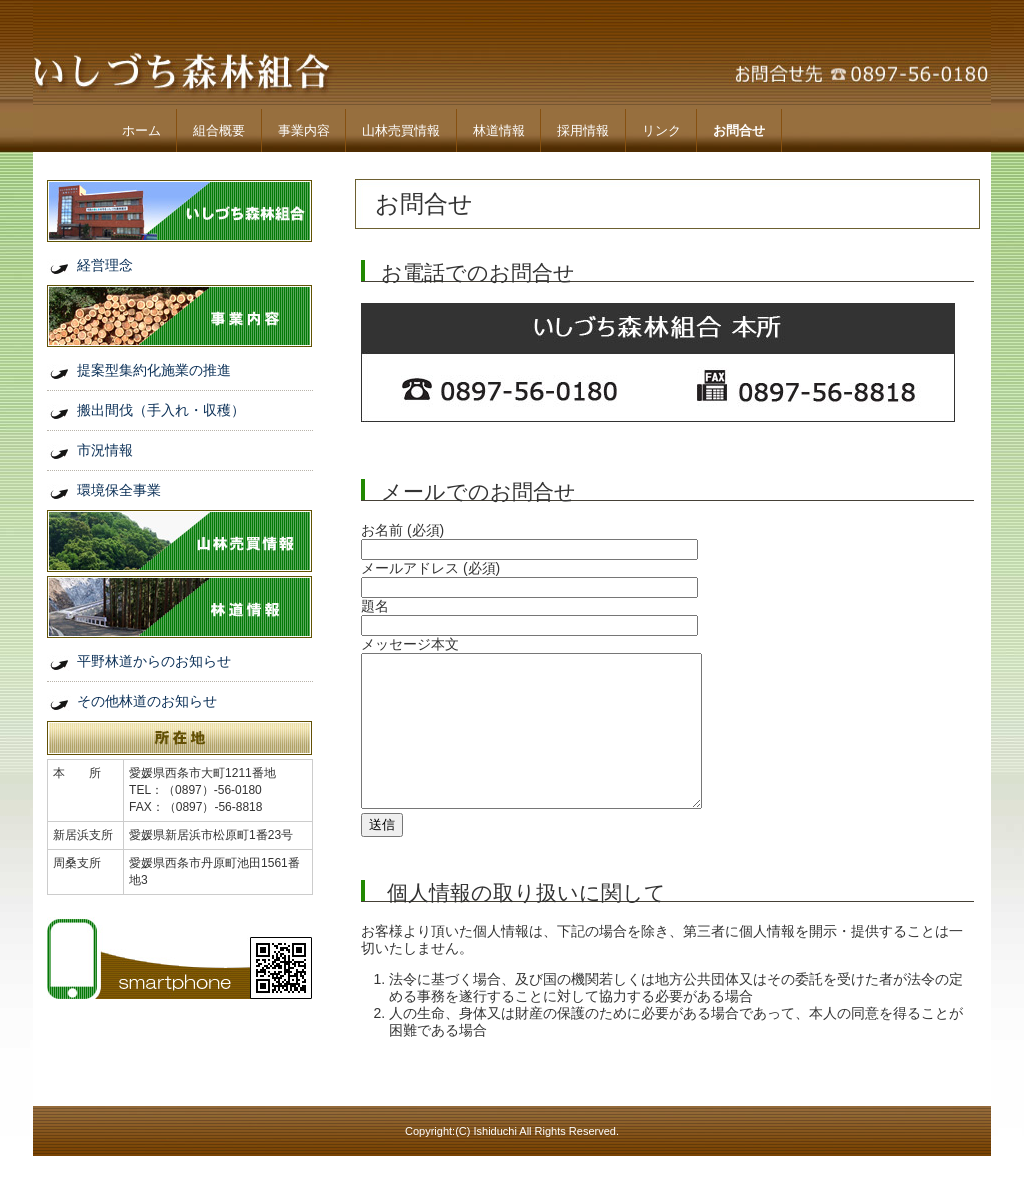 This screenshot has width=1024, height=1186. I want to click on 平野林道からのお知らせ, so click(154, 661).